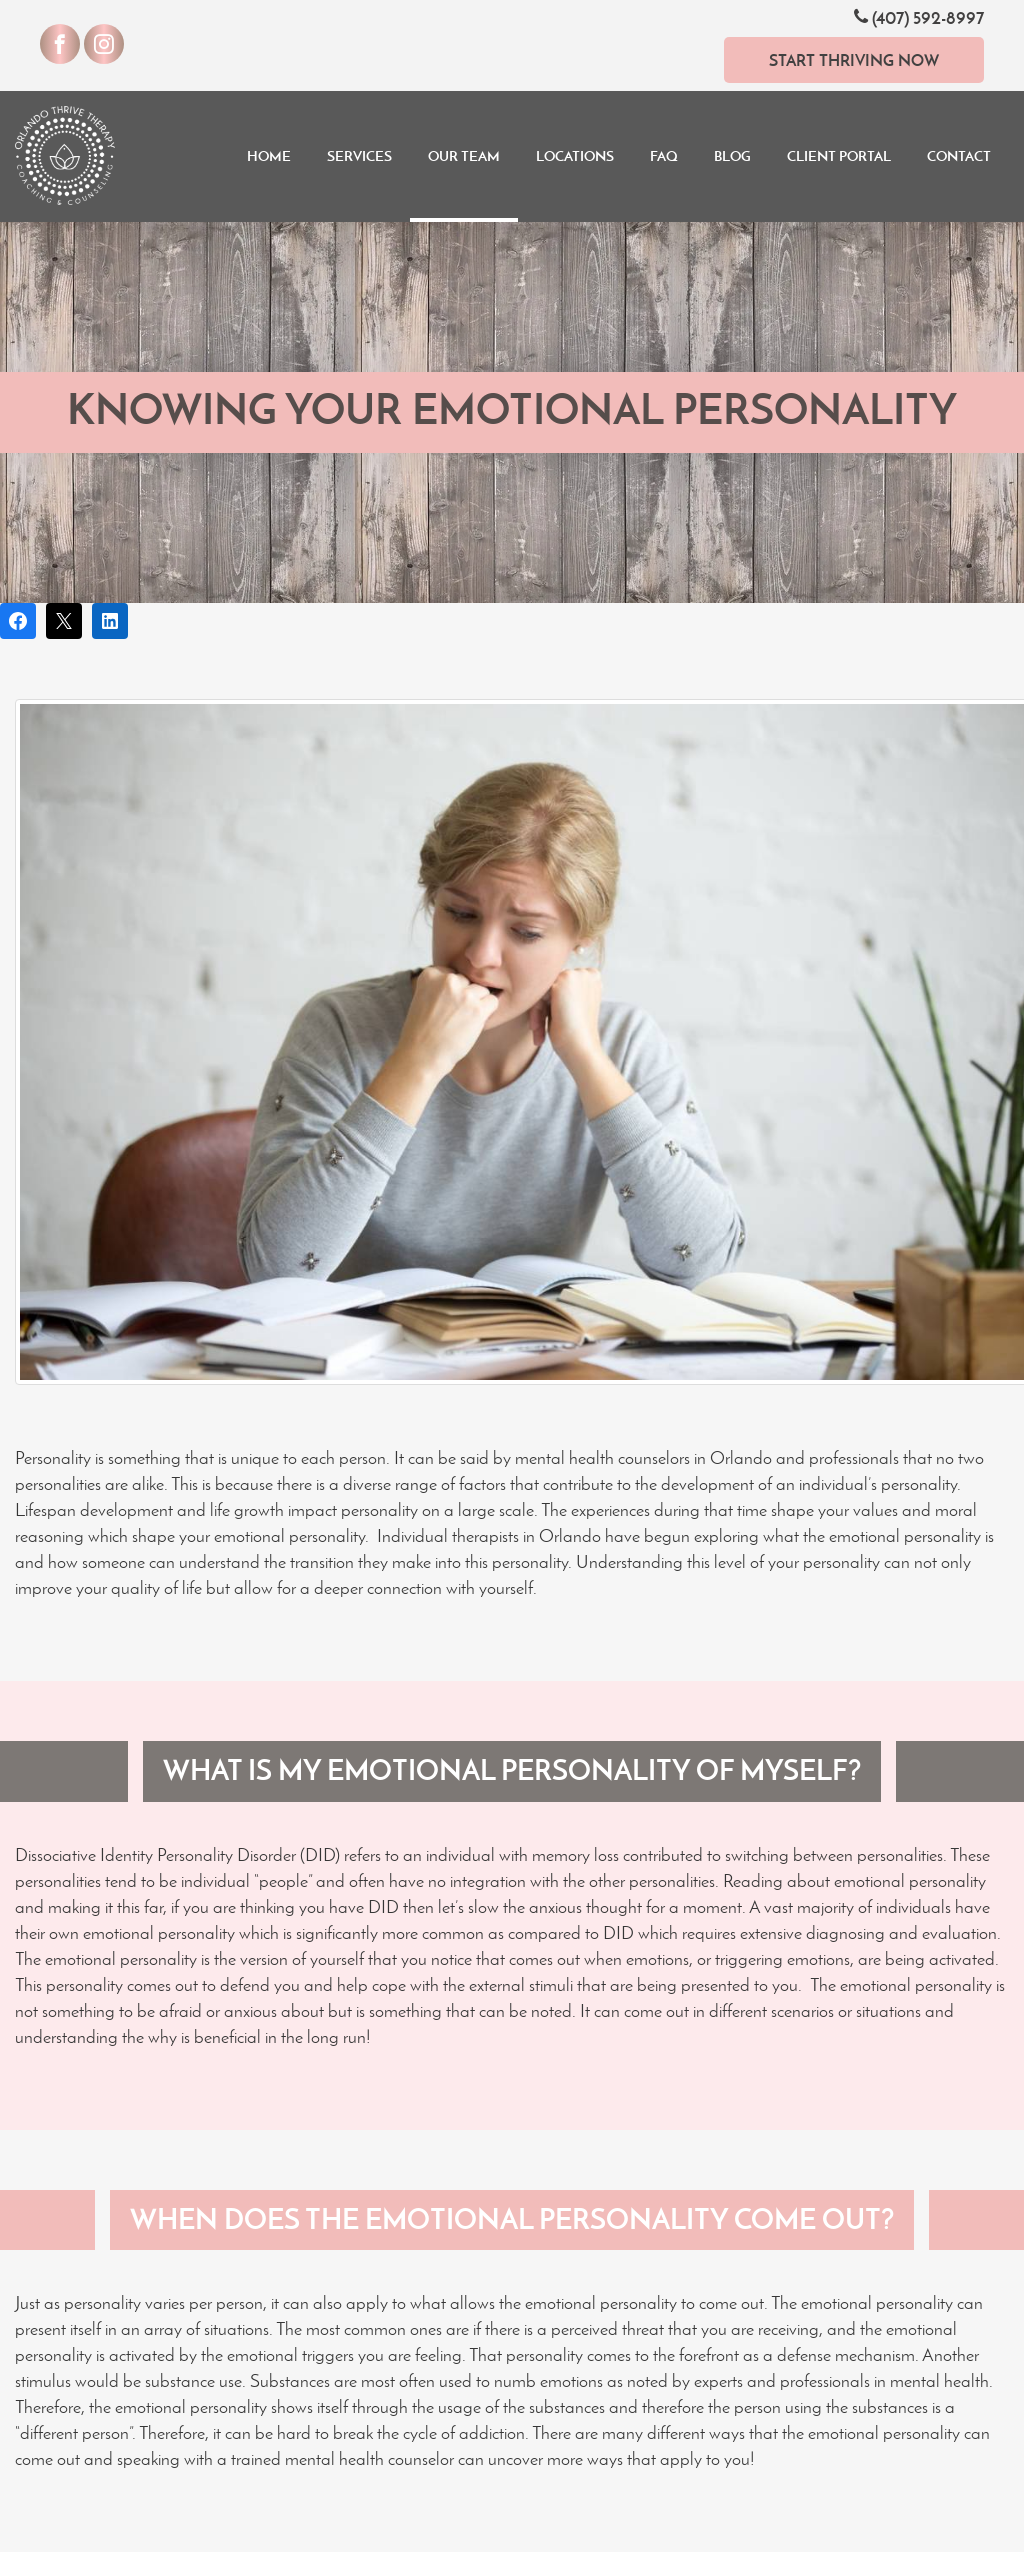 The height and width of the screenshot is (2552, 1024). What do you see at coordinates (919, 17) in the screenshot?
I see `(407) 592-8997` at bounding box center [919, 17].